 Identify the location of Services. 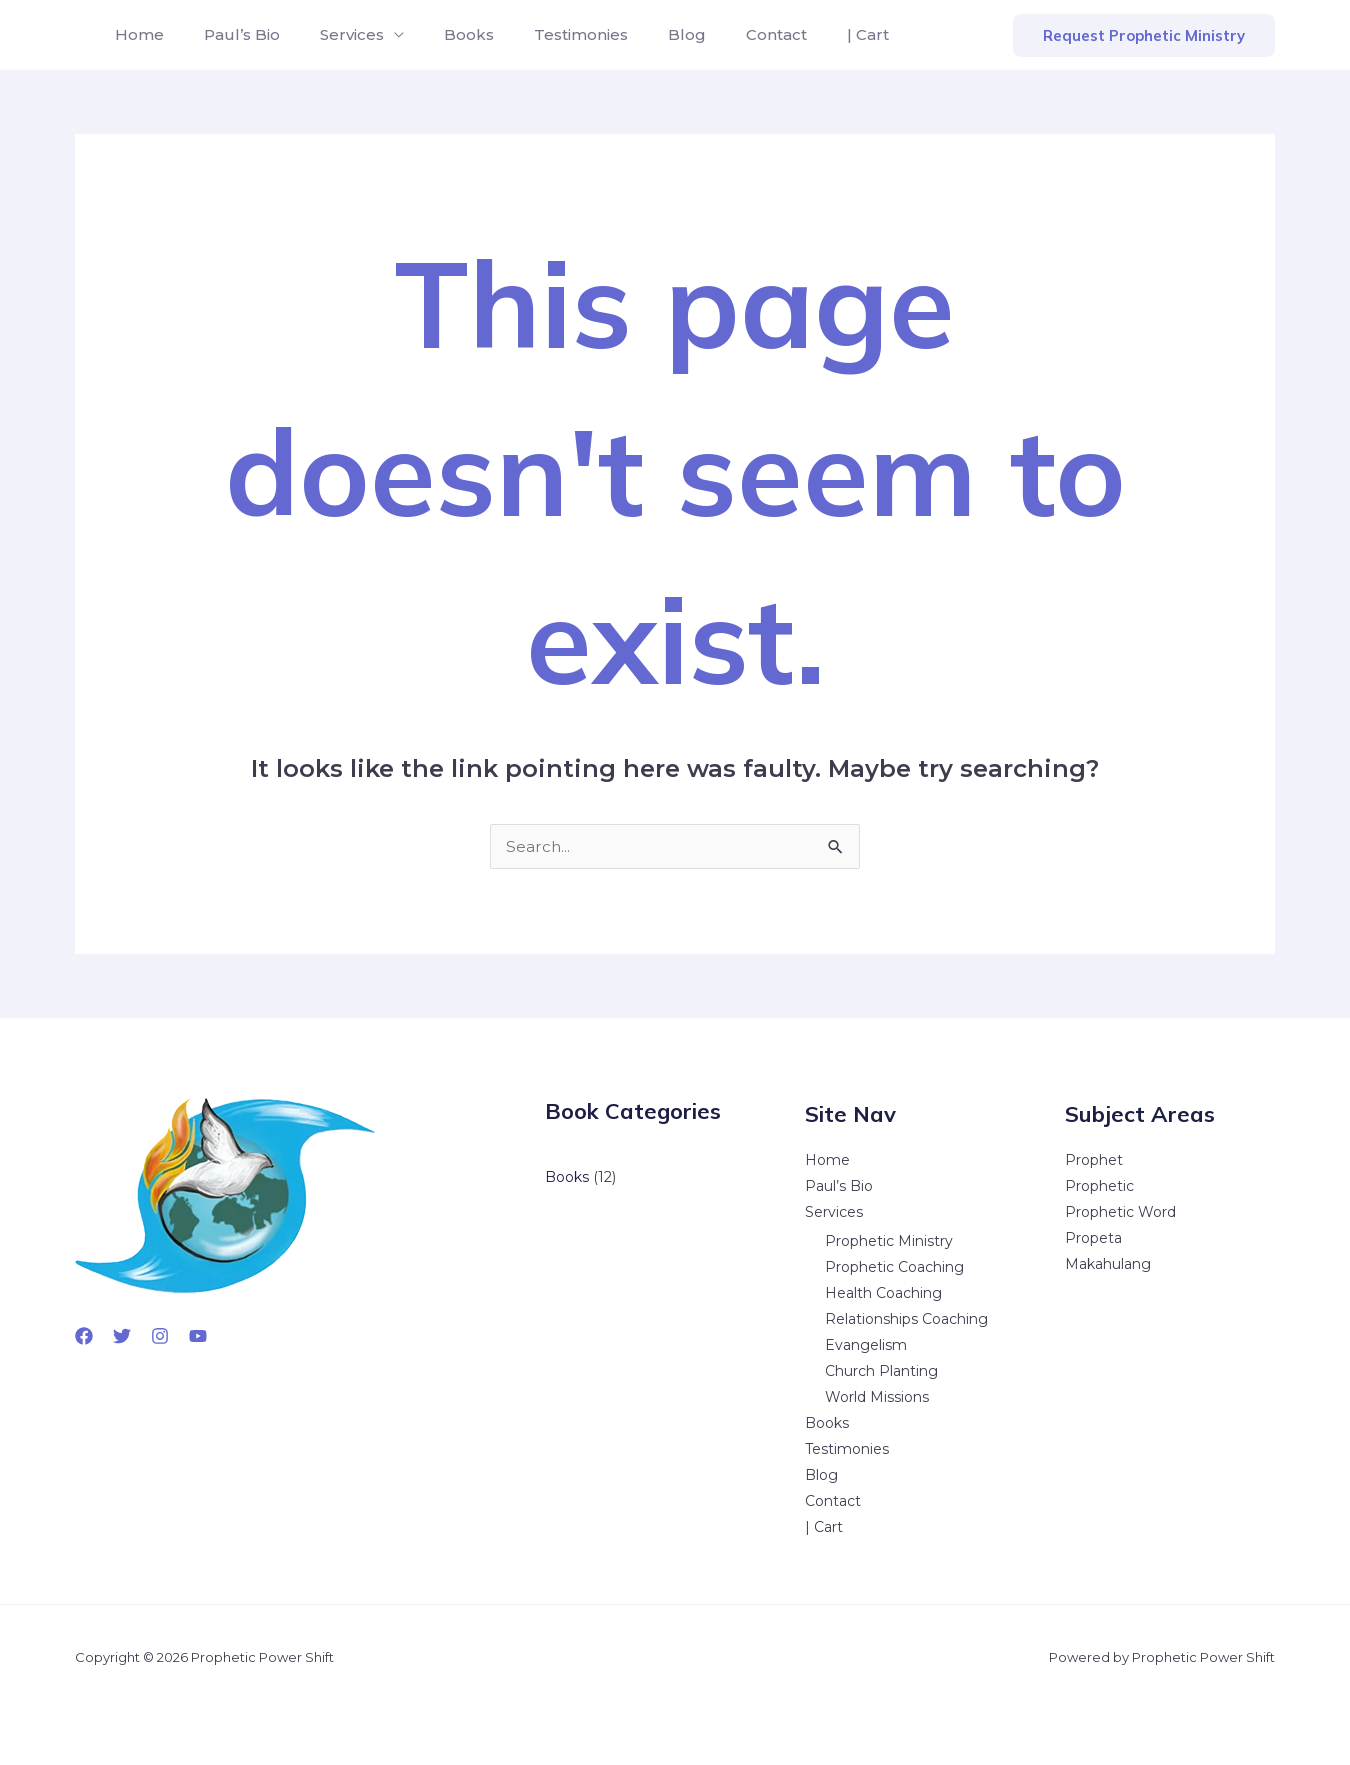
(332, 34).